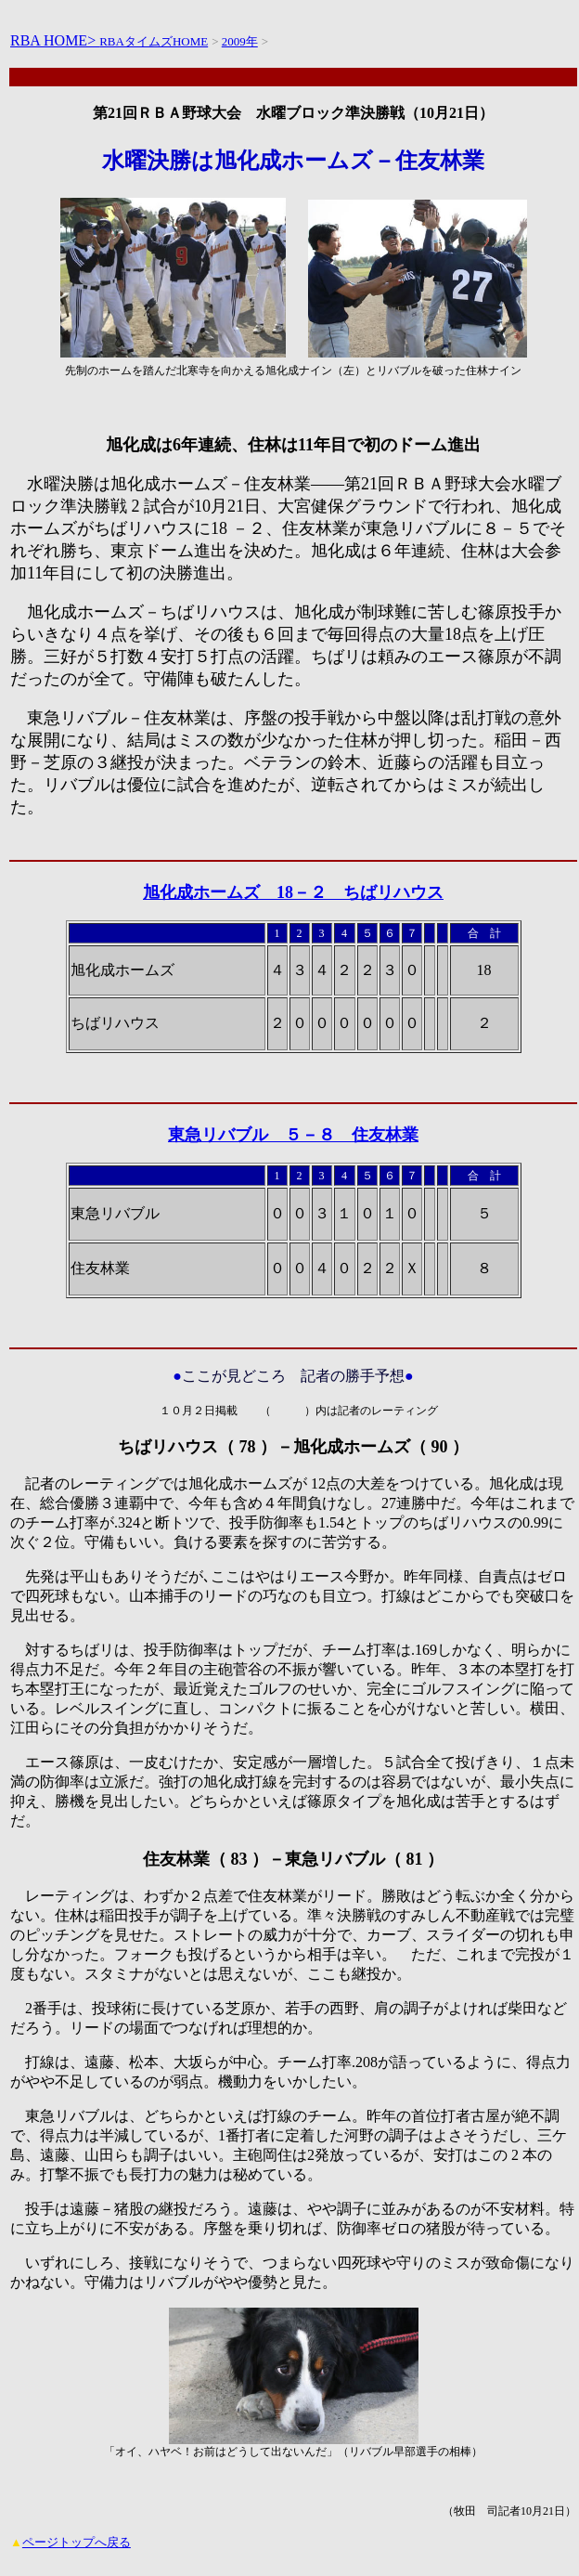 The image size is (579, 2576). What do you see at coordinates (54, 40) in the screenshot?
I see `RBA HOME>` at bounding box center [54, 40].